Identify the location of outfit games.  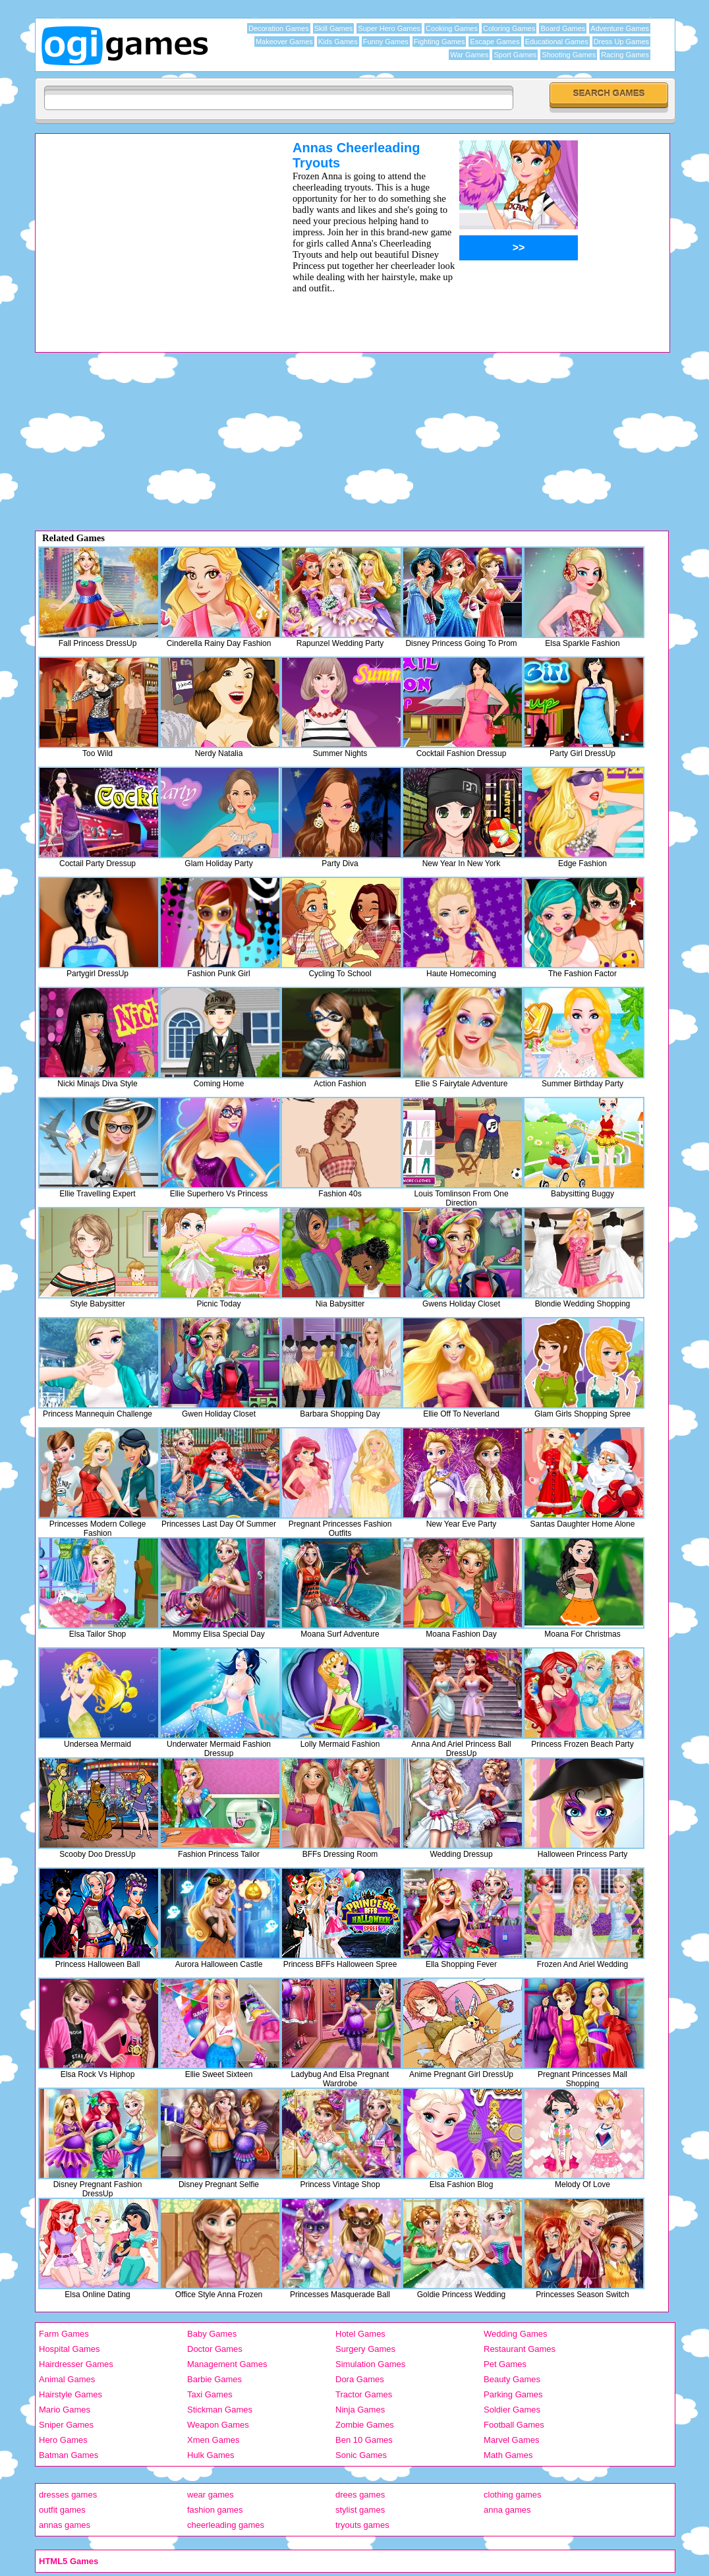
(62, 2510).